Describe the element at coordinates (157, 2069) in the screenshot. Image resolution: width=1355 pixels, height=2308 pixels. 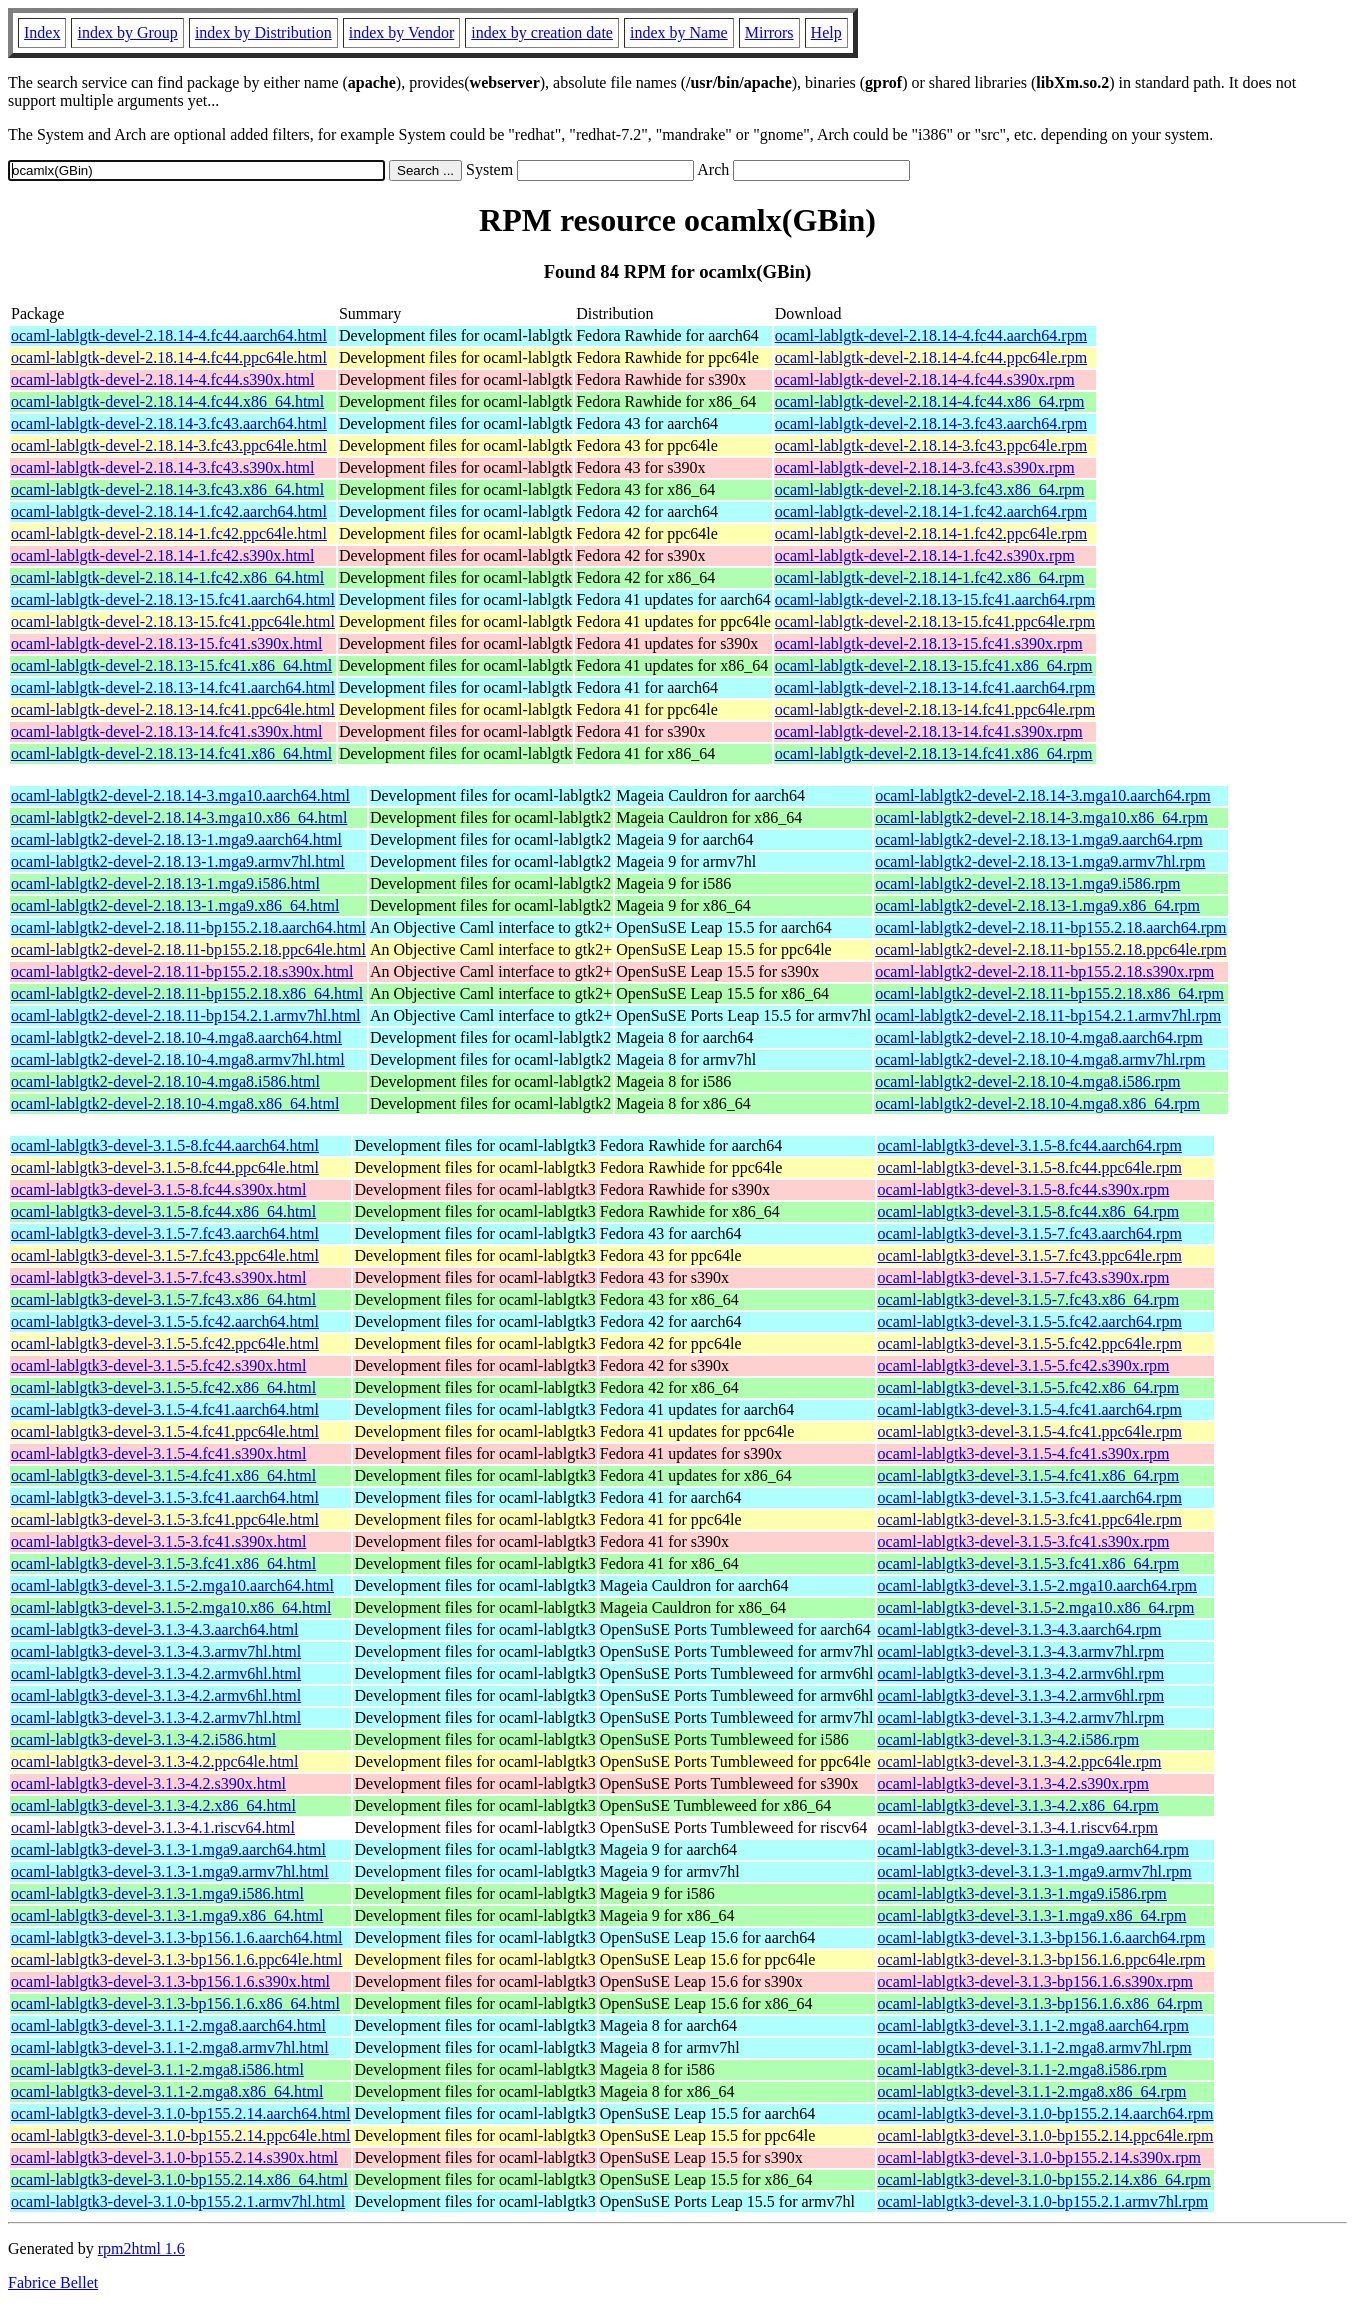
I see `ocaml-lablgtk3-devel-3.1.1-2.mga8.i586.html` at that location.